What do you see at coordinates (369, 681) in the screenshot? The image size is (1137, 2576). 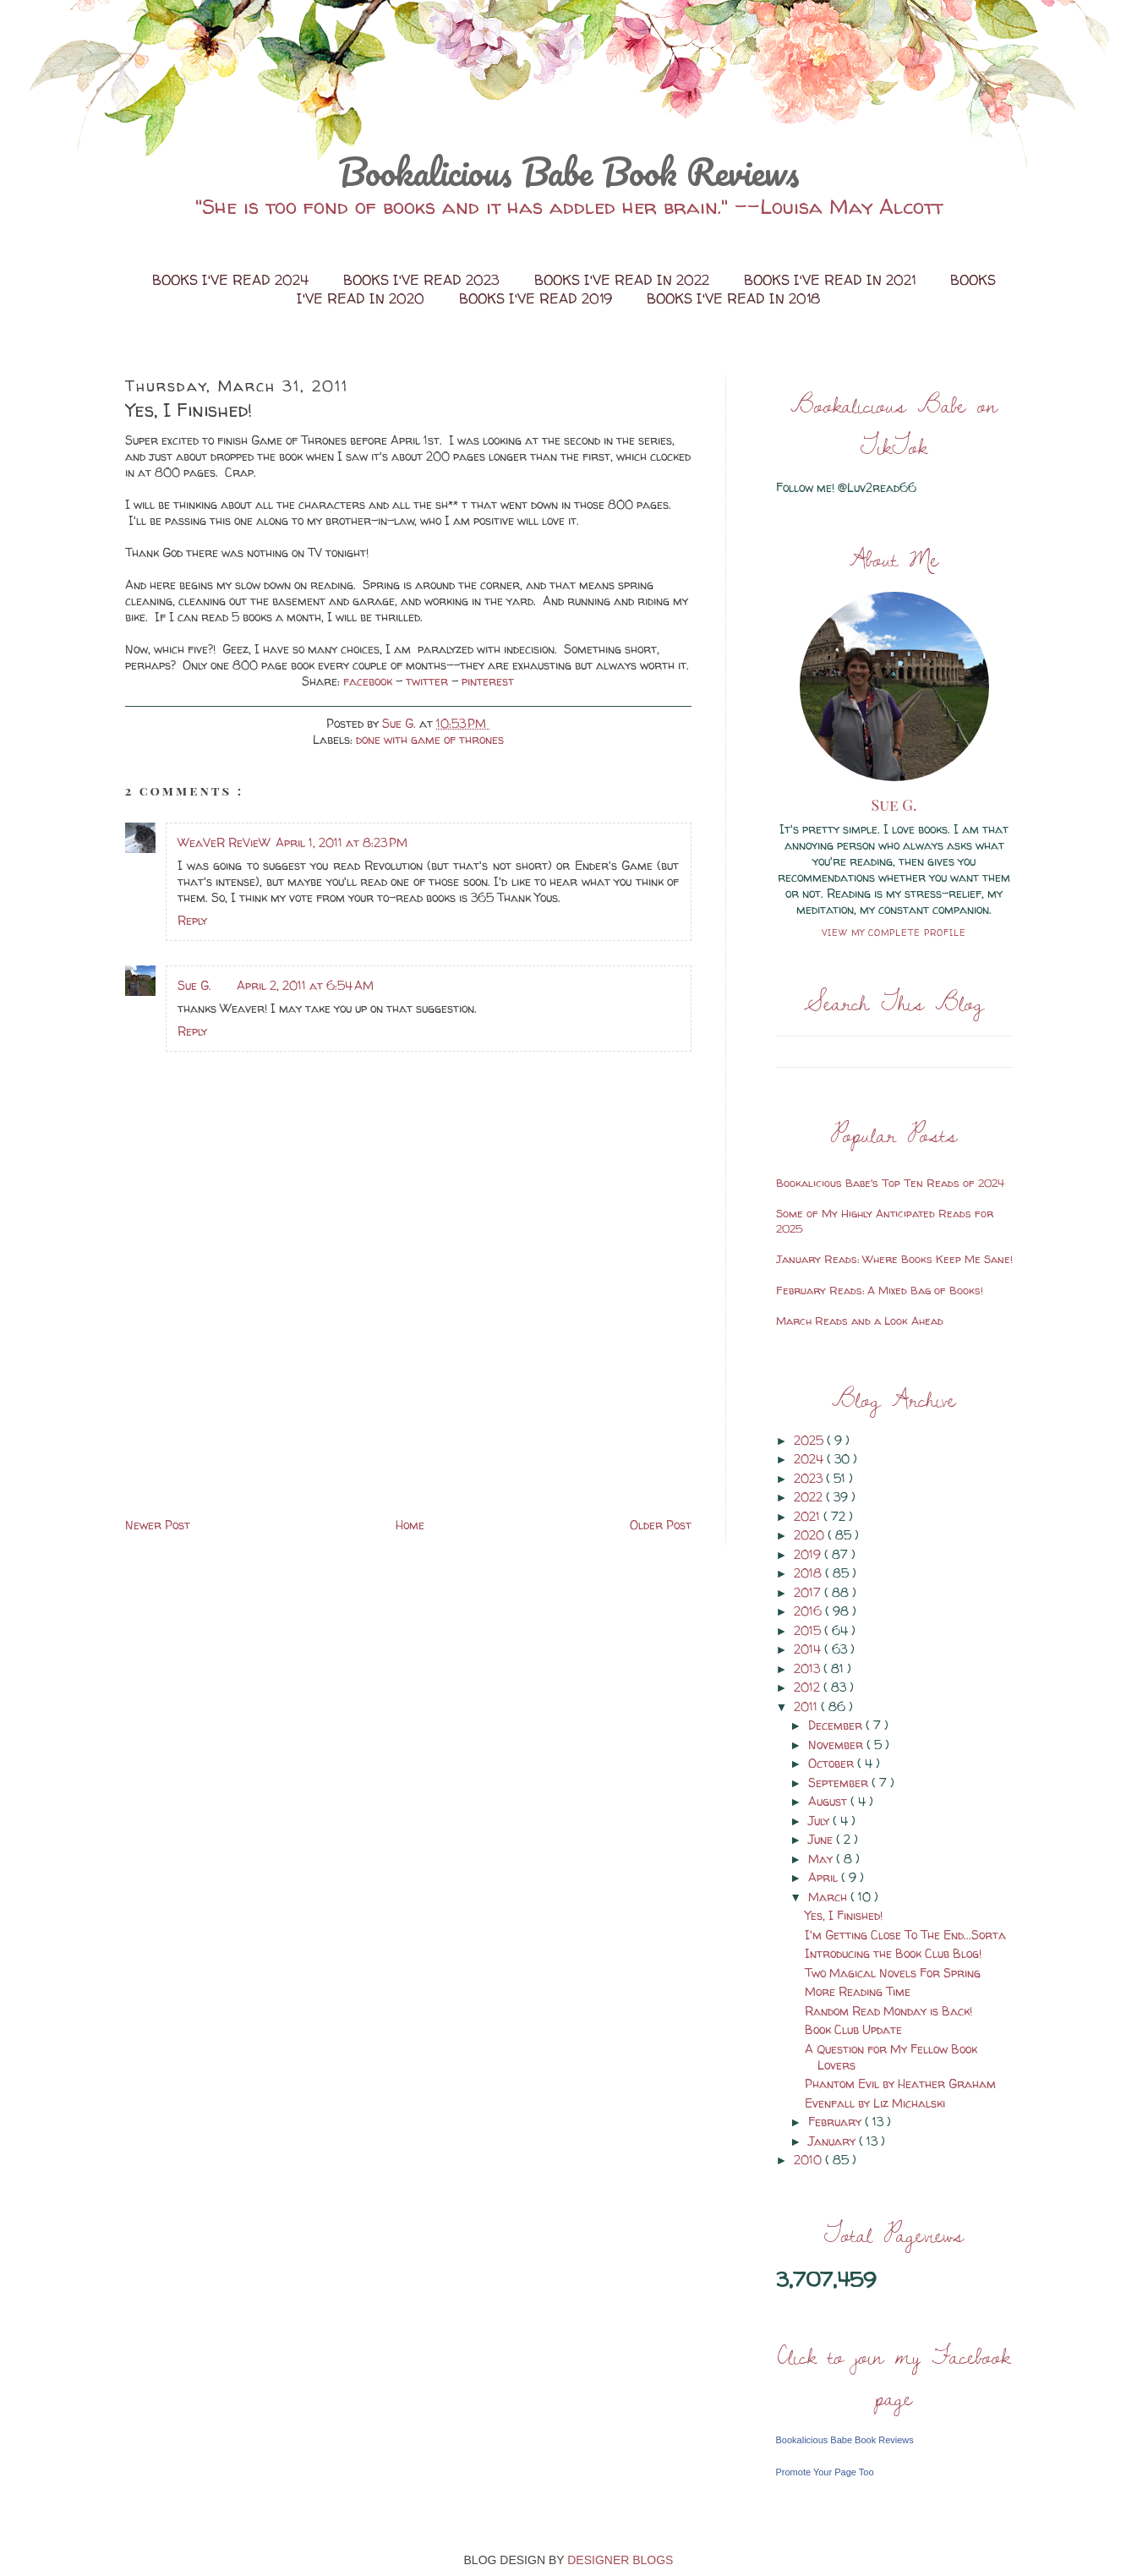 I see `facebook` at bounding box center [369, 681].